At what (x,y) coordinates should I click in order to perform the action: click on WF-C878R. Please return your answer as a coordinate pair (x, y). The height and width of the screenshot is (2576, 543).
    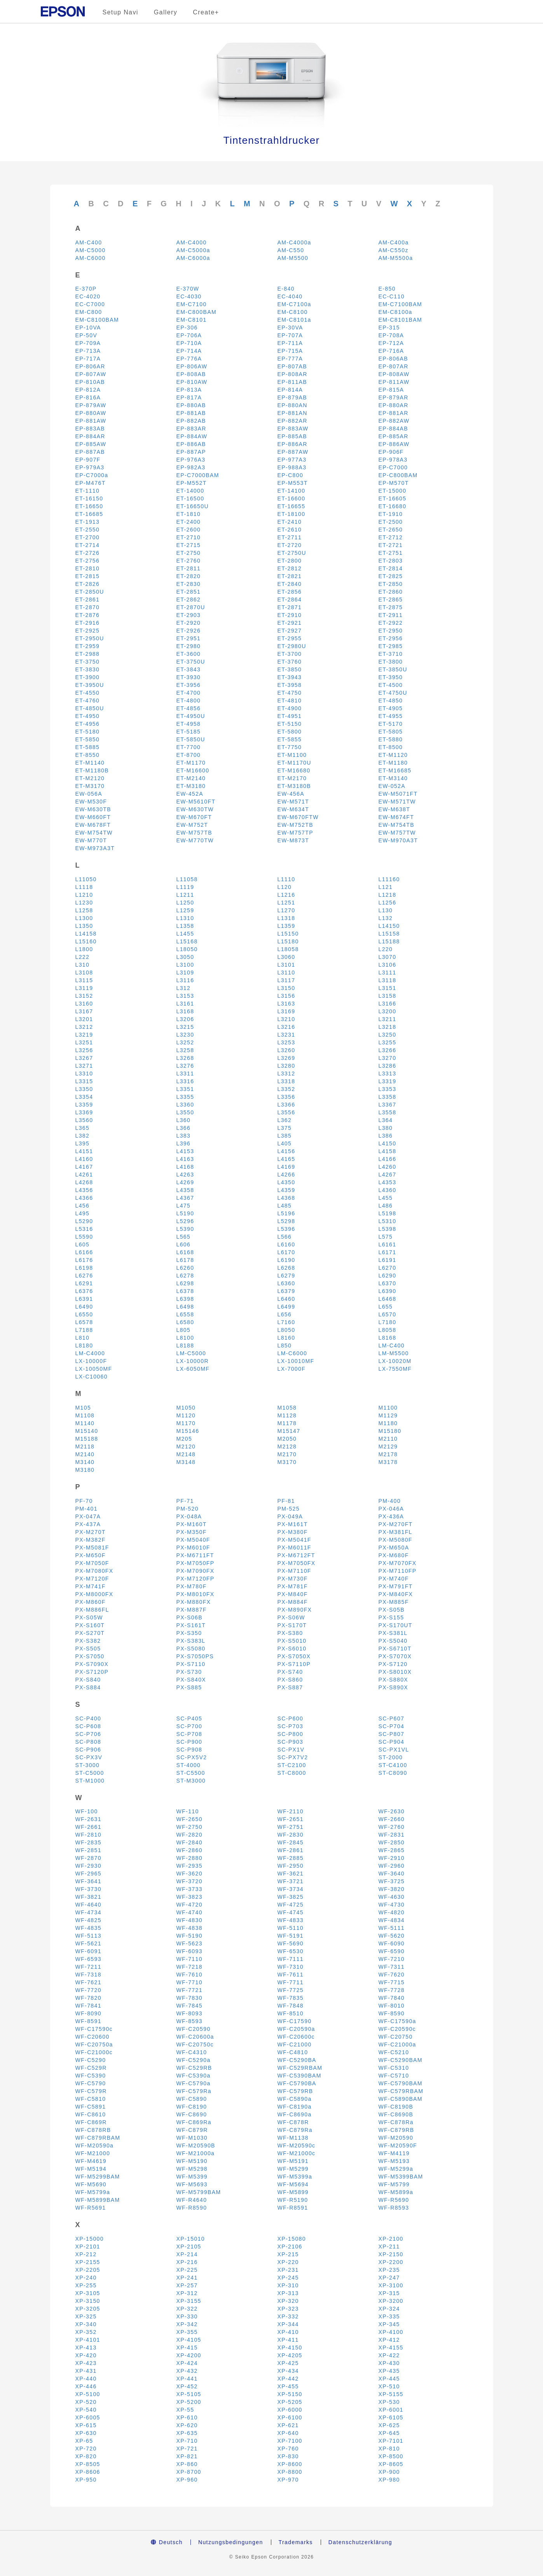
    Looking at the image, I should click on (293, 2122).